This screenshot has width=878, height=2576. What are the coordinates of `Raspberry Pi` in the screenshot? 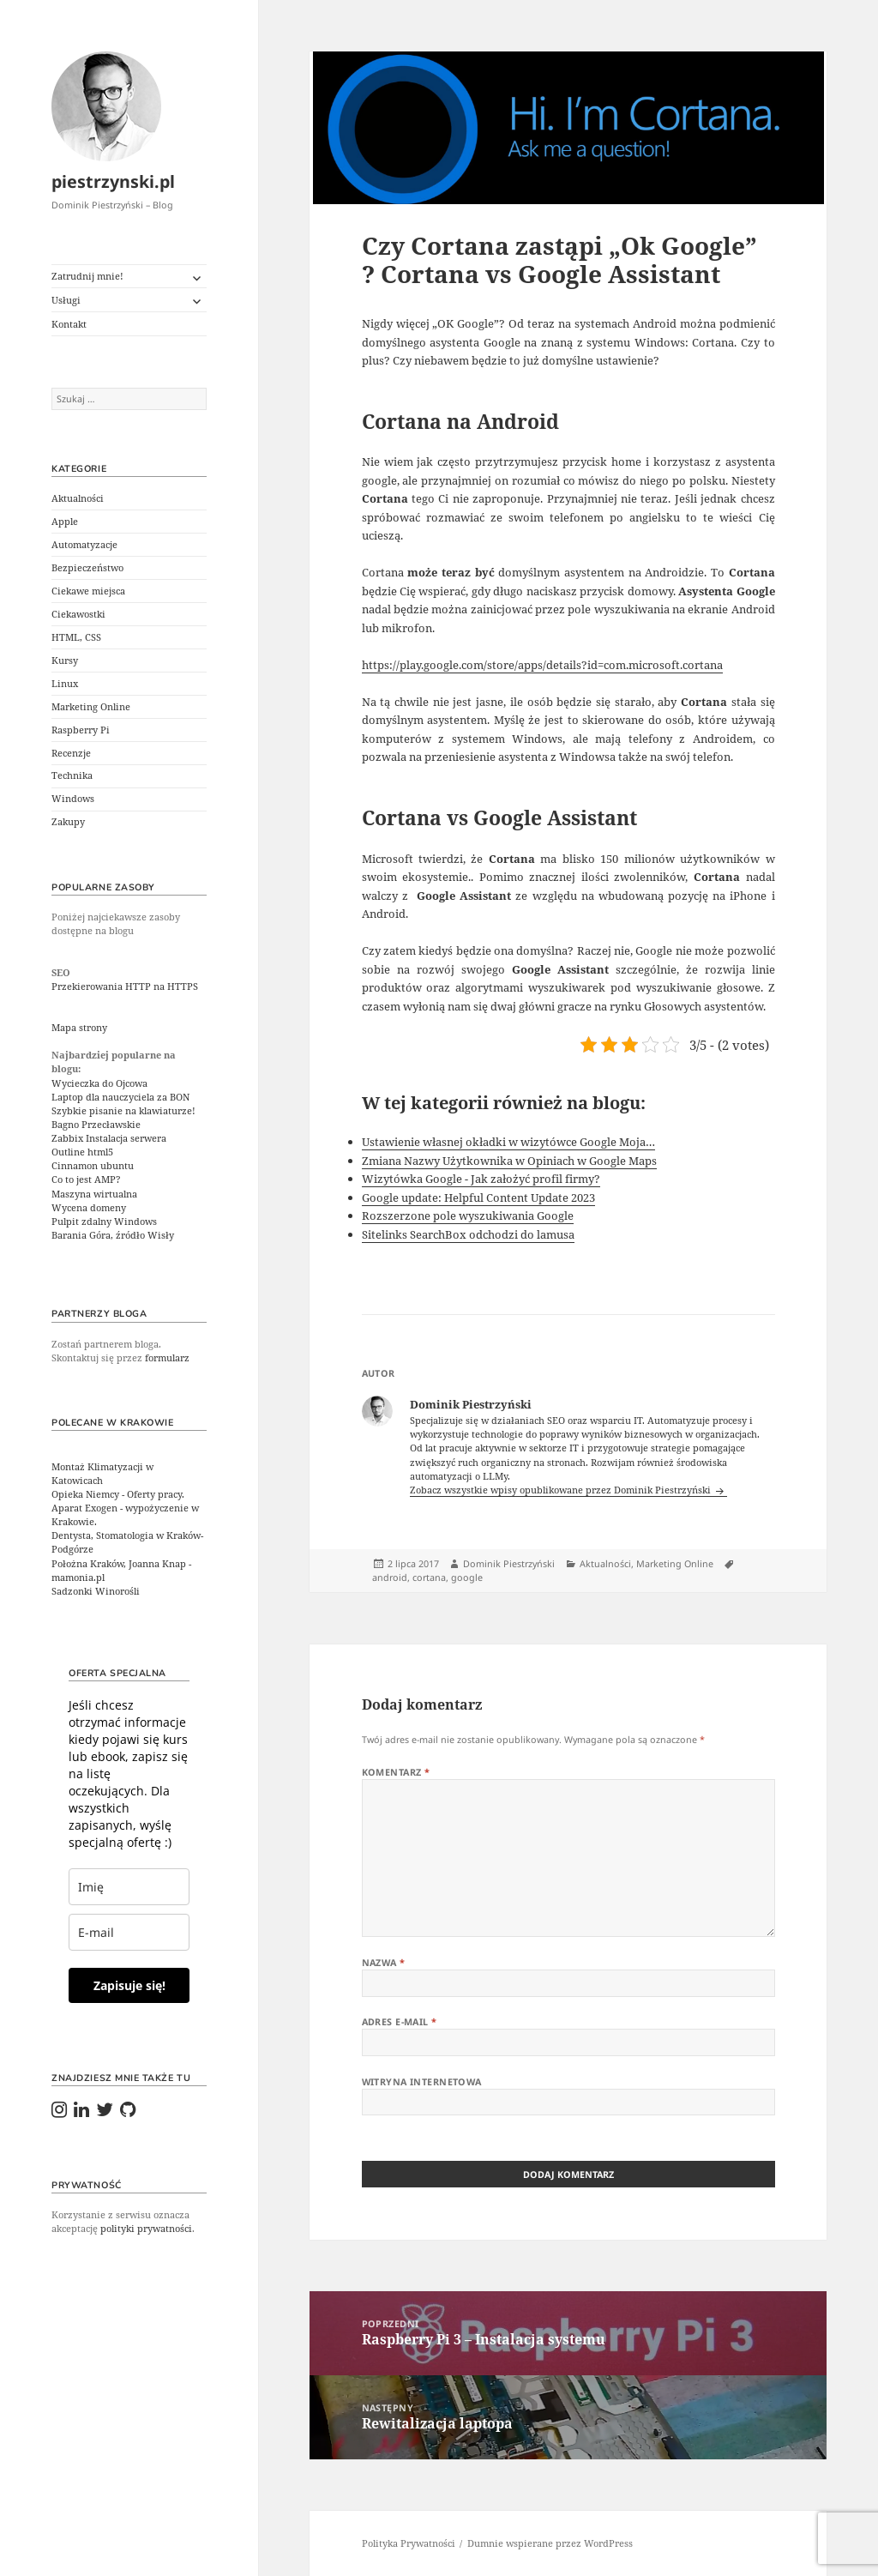 It's located at (80, 730).